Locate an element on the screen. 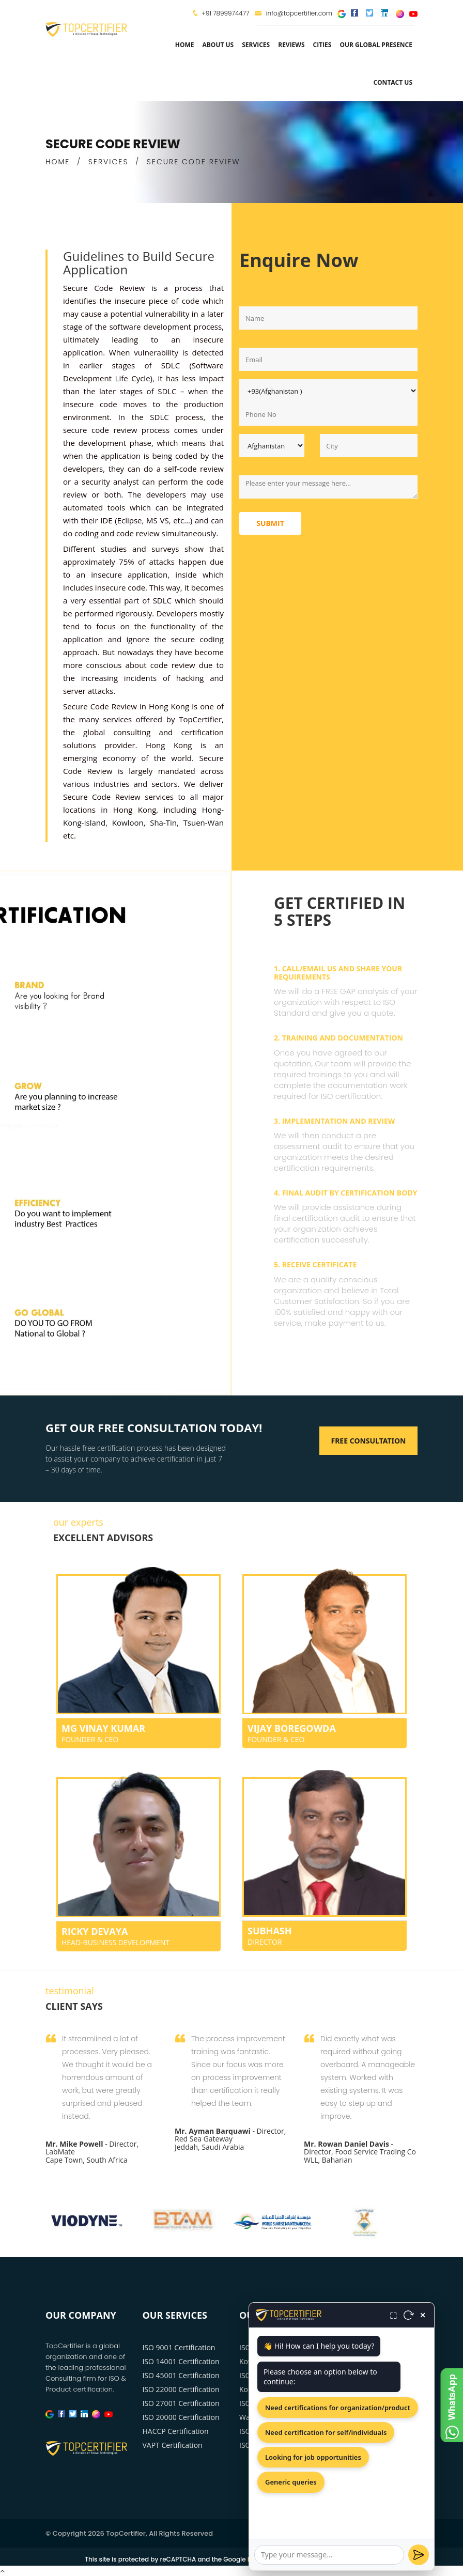 The width and height of the screenshot is (463, 2576). Our Global Presence is located at coordinates (375, 44).